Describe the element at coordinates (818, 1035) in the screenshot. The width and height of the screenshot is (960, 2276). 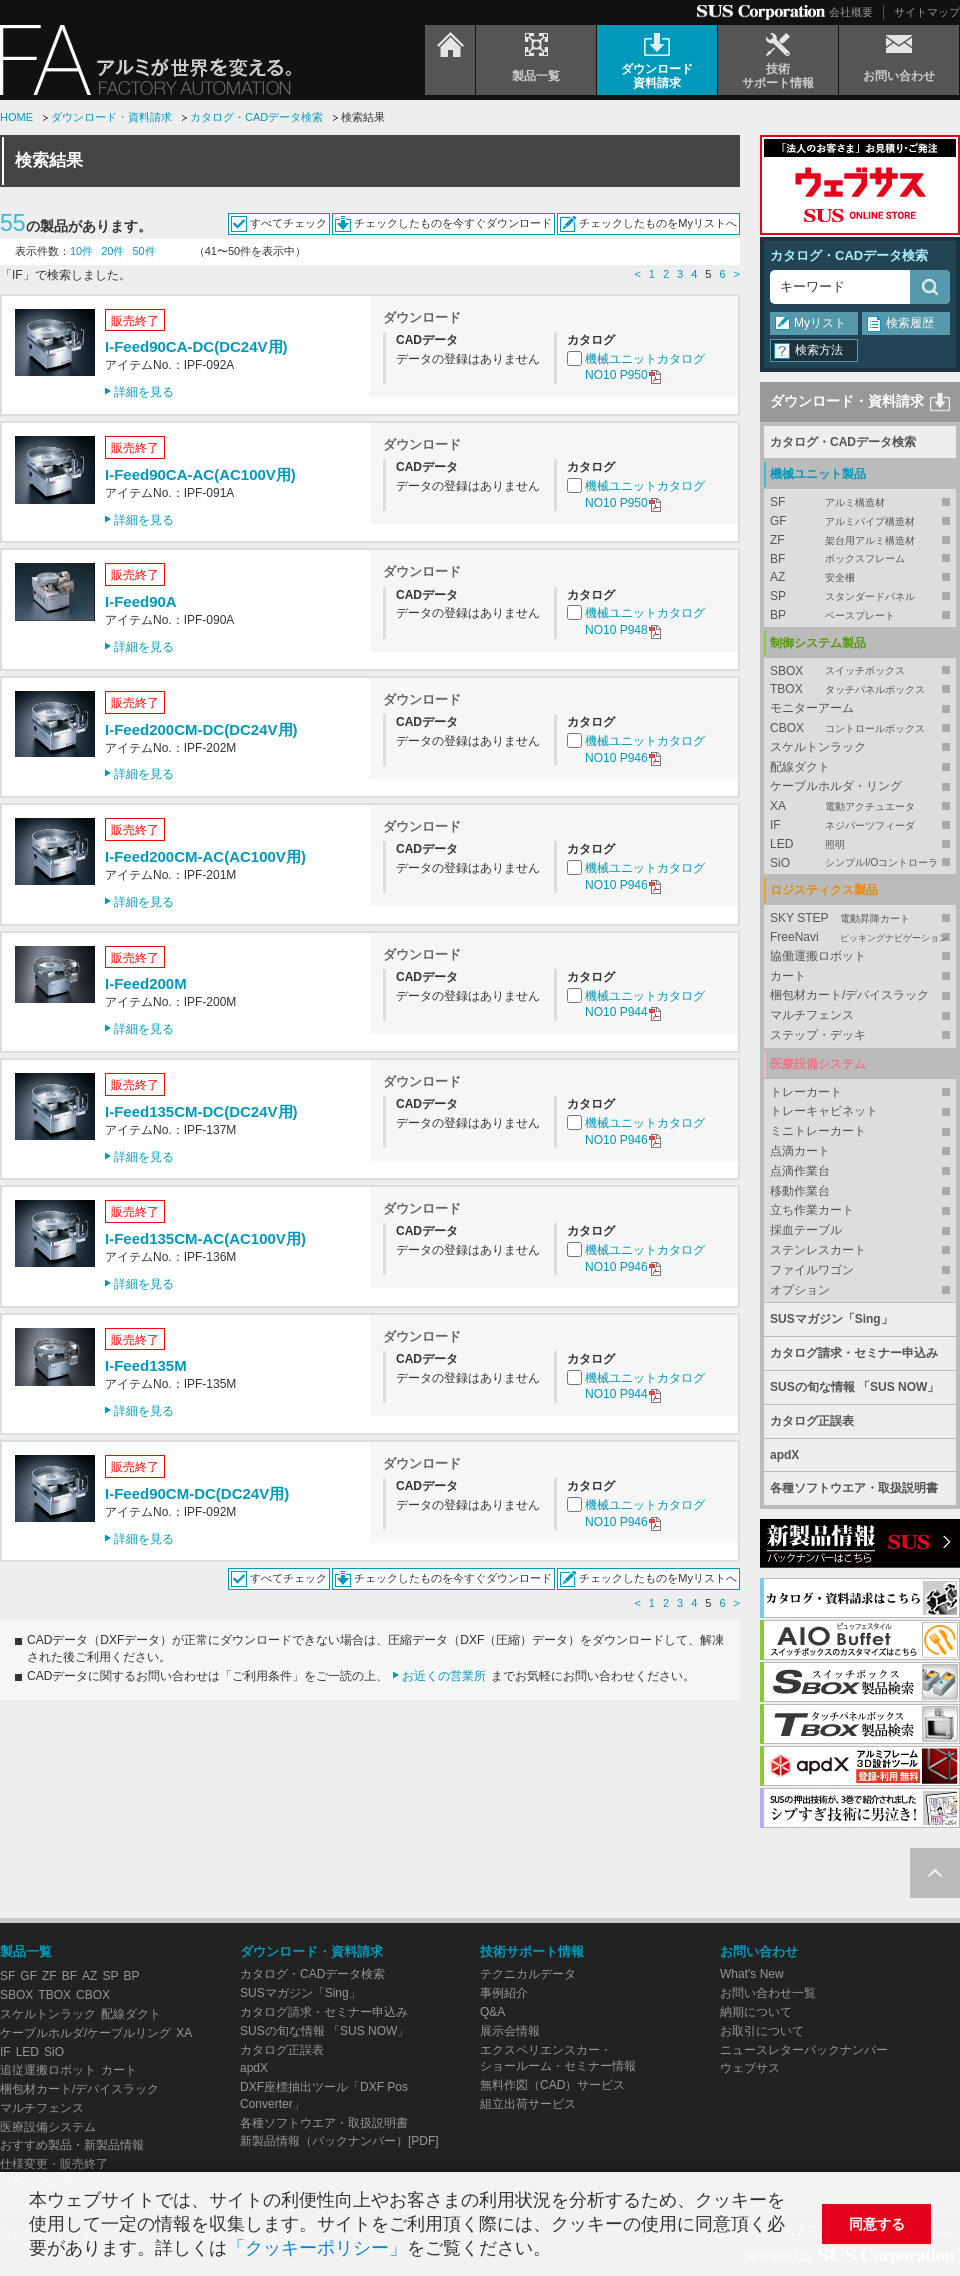
I see `ステップ・デッキ` at that location.